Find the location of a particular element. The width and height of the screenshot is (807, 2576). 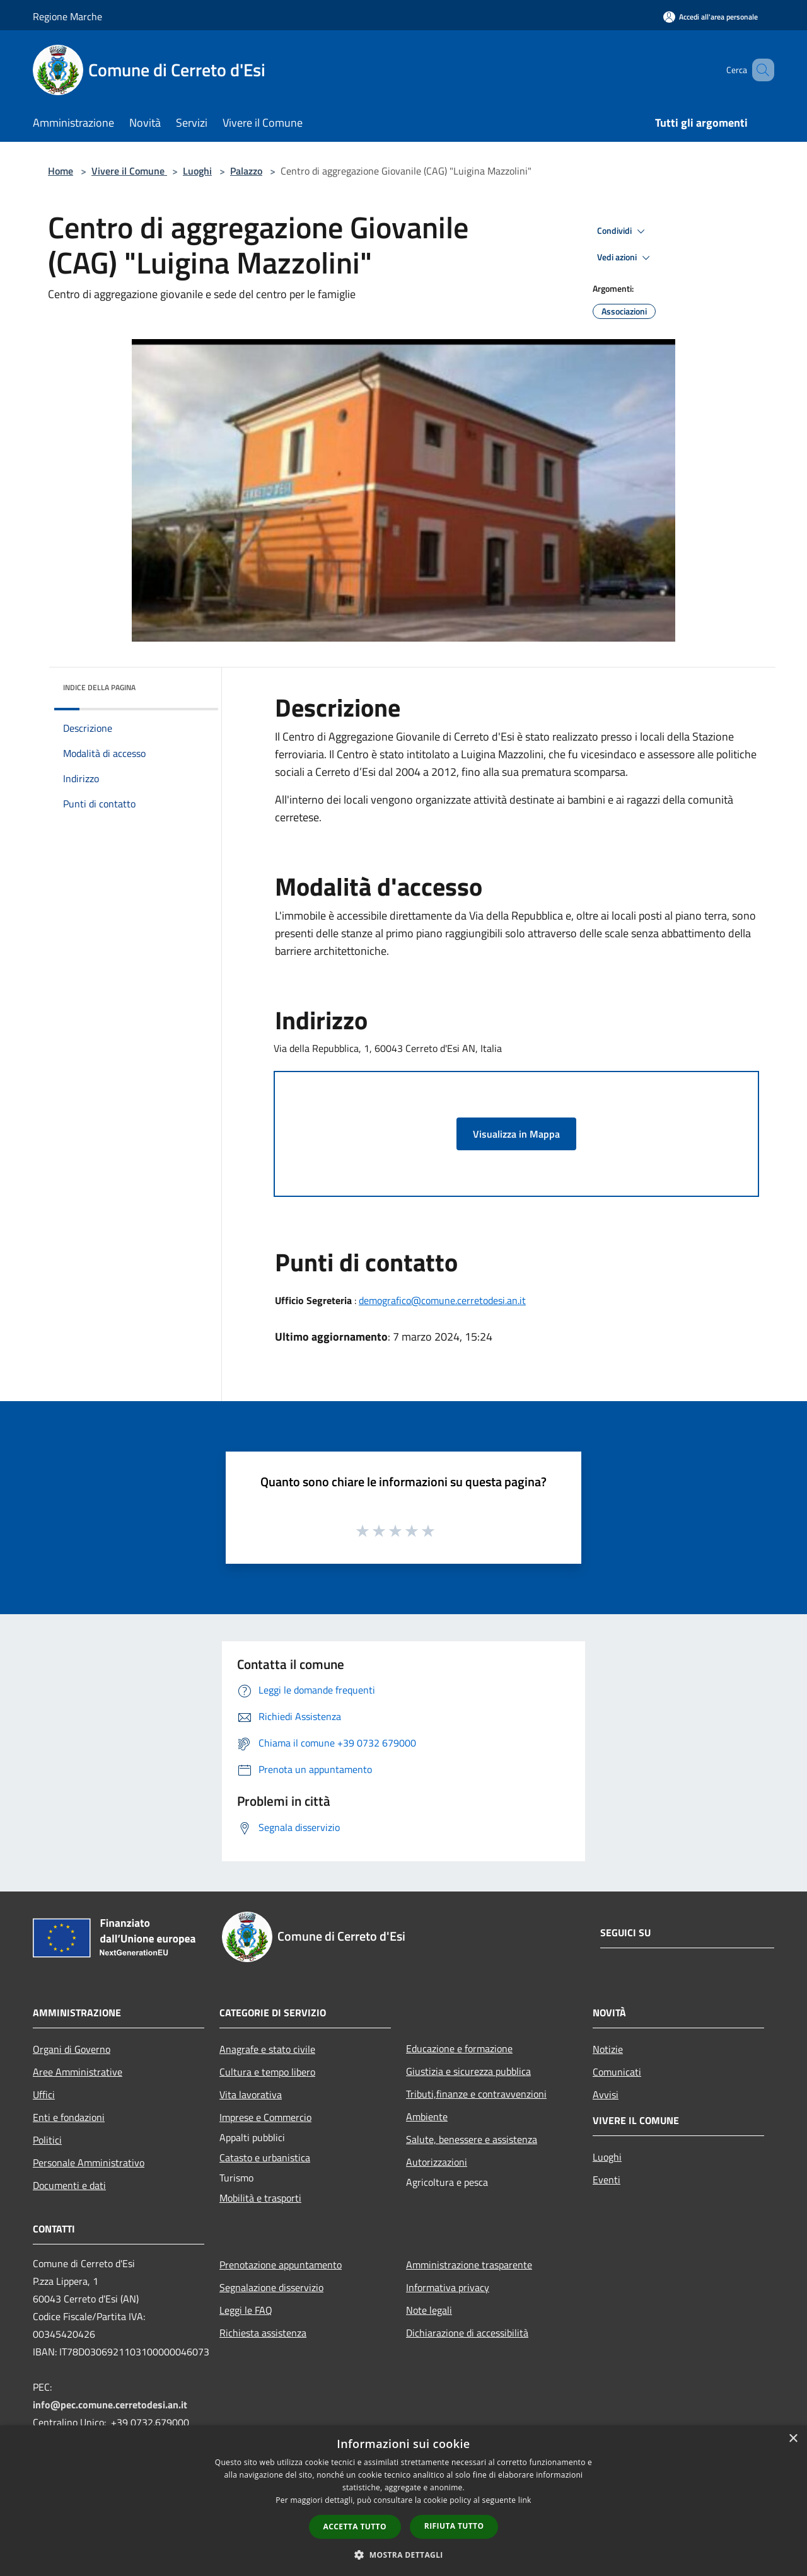

Amministrazione trasparente is located at coordinates (469, 2264).